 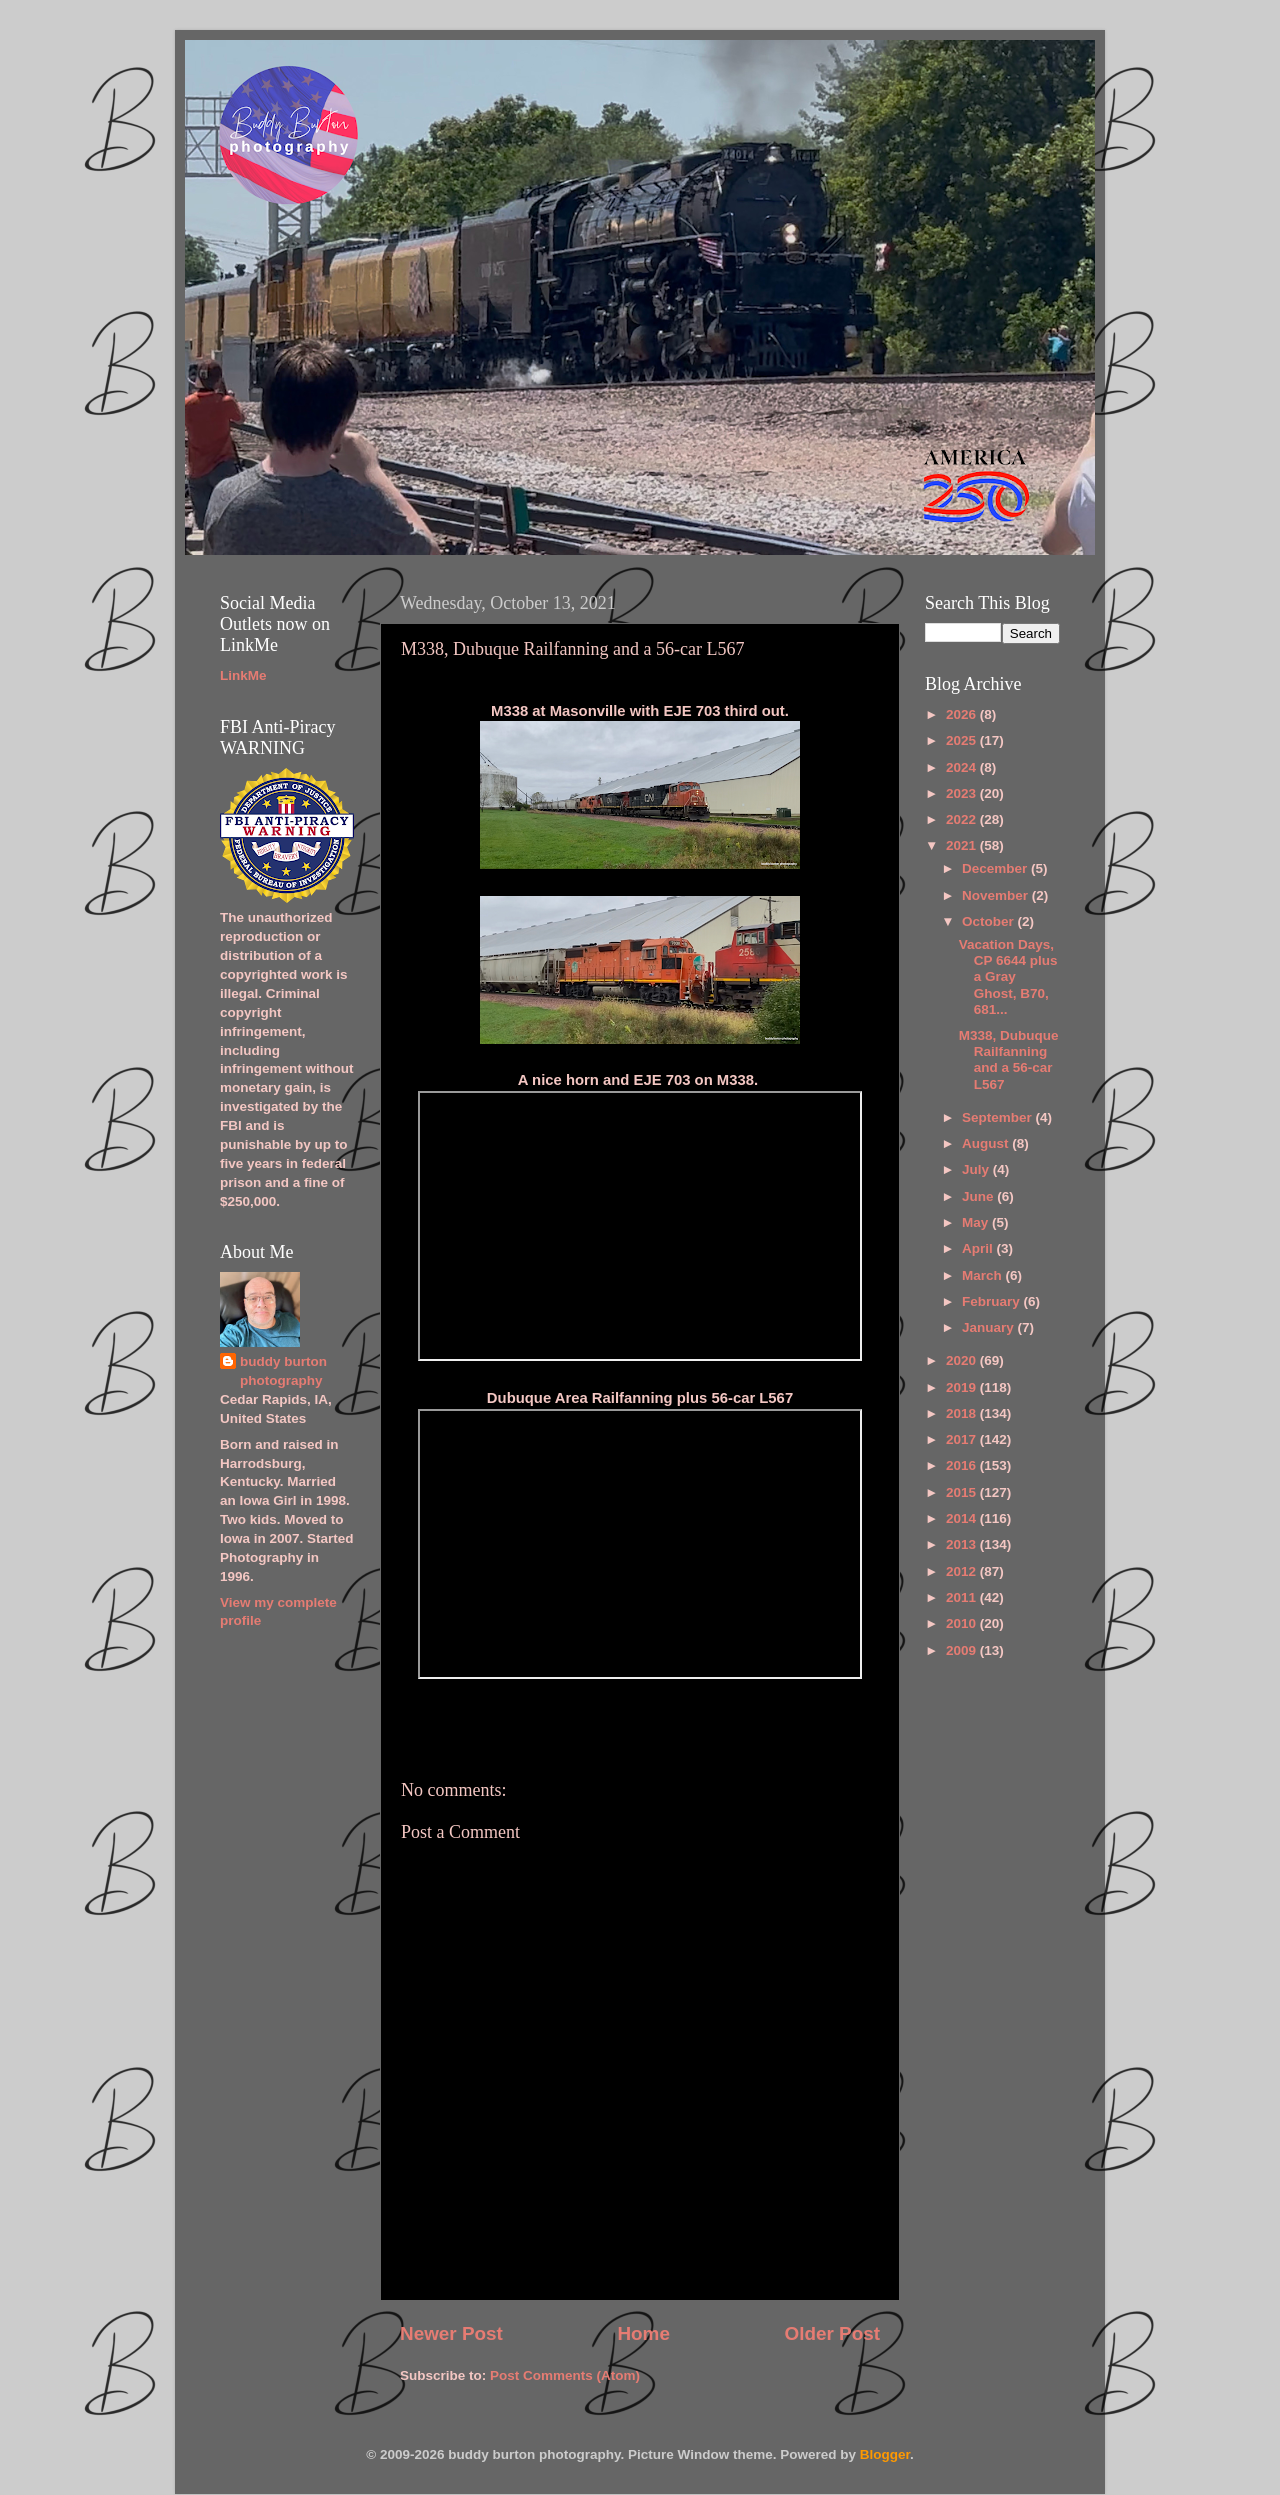 I want to click on September, so click(x=999, y=1117).